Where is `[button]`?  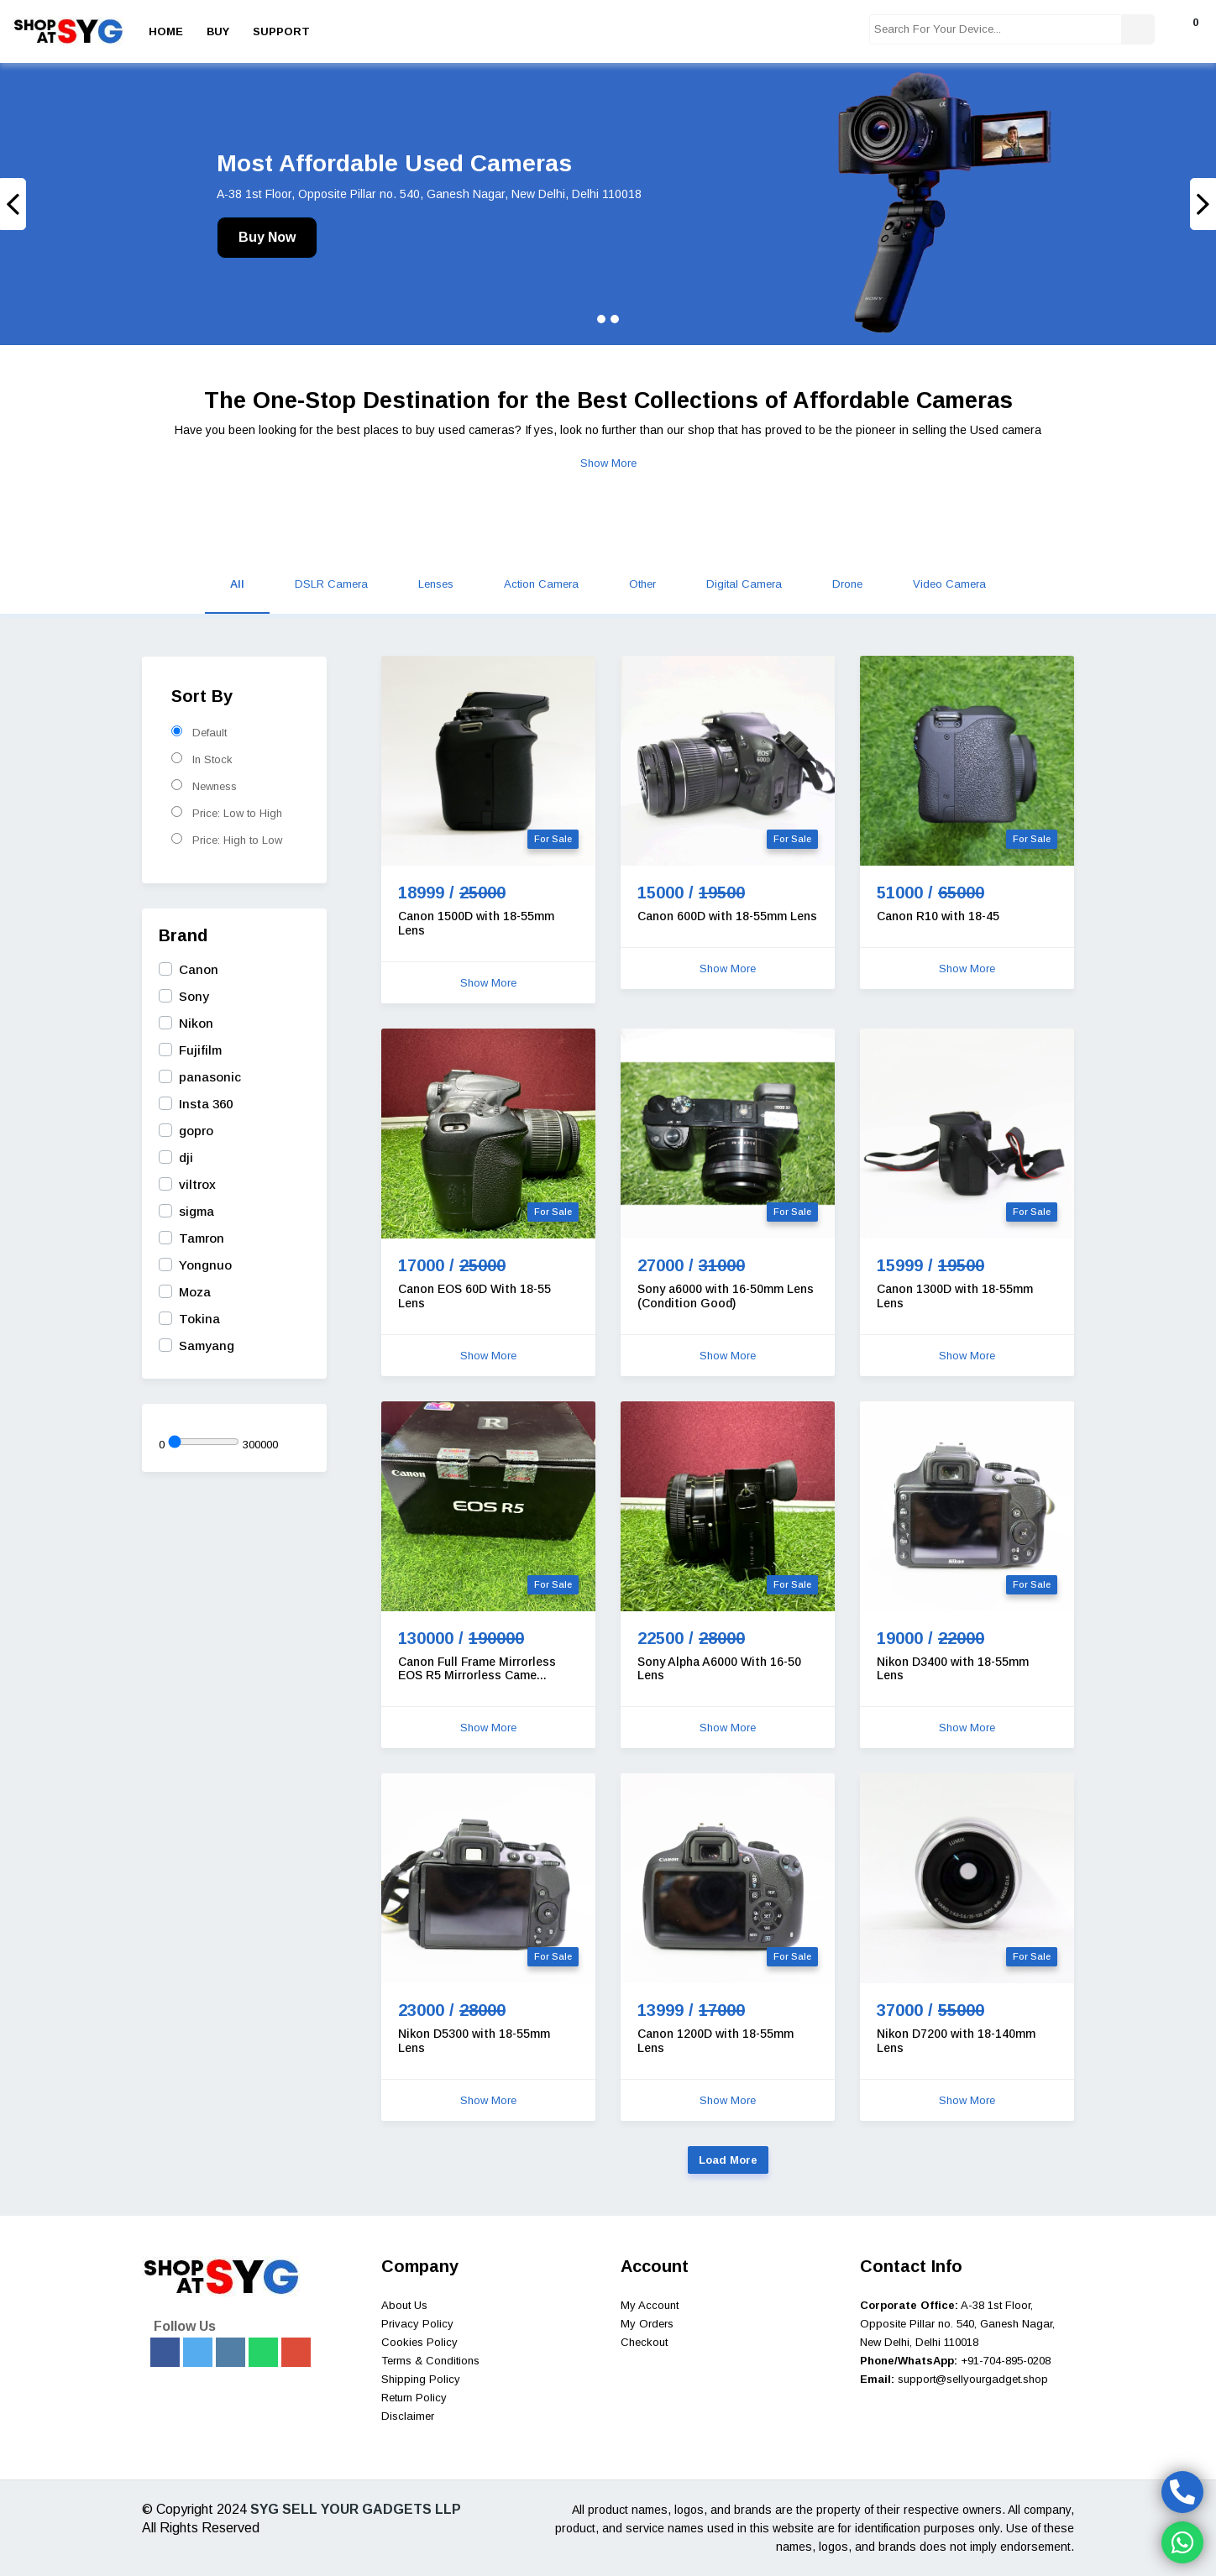
[button] is located at coordinates (91, 204).